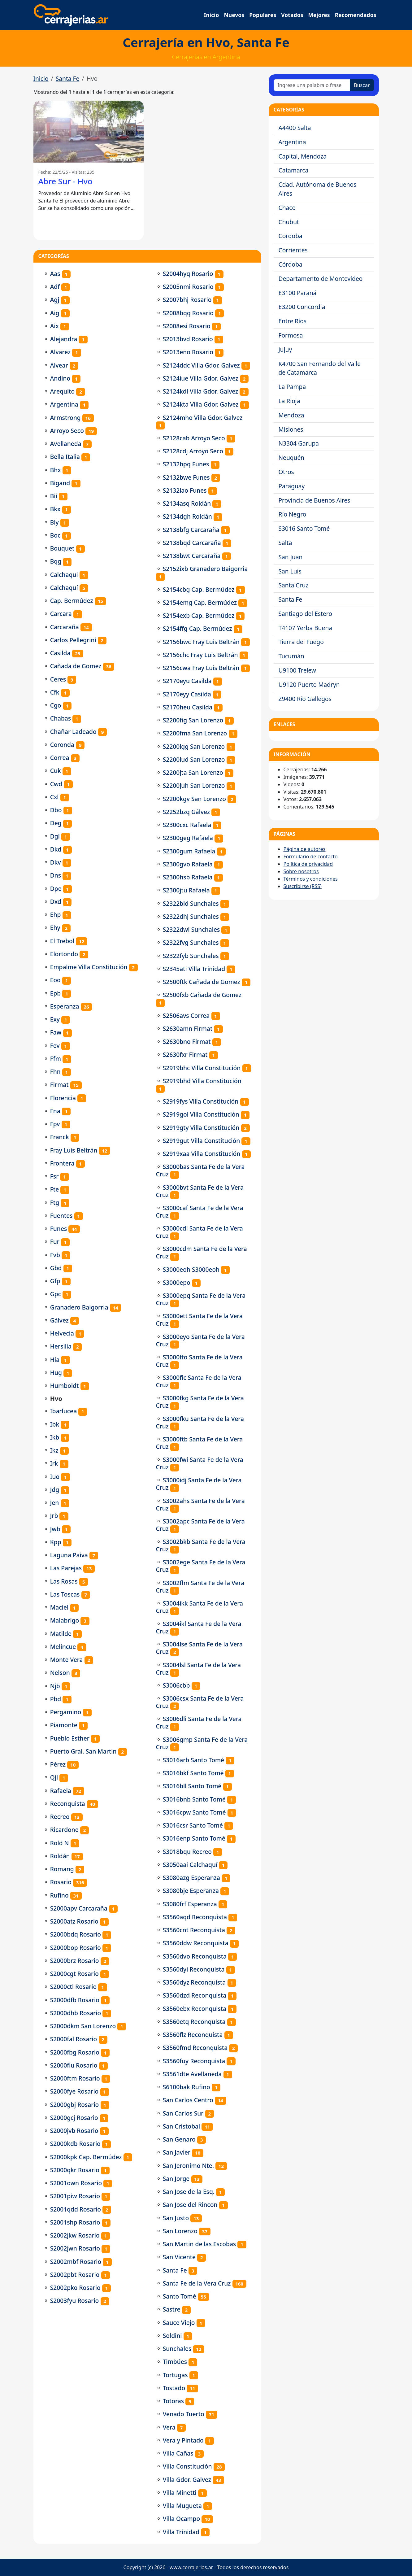  I want to click on S3000cdm Santa Fe de la Vera Cruz, so click(201, 1252).